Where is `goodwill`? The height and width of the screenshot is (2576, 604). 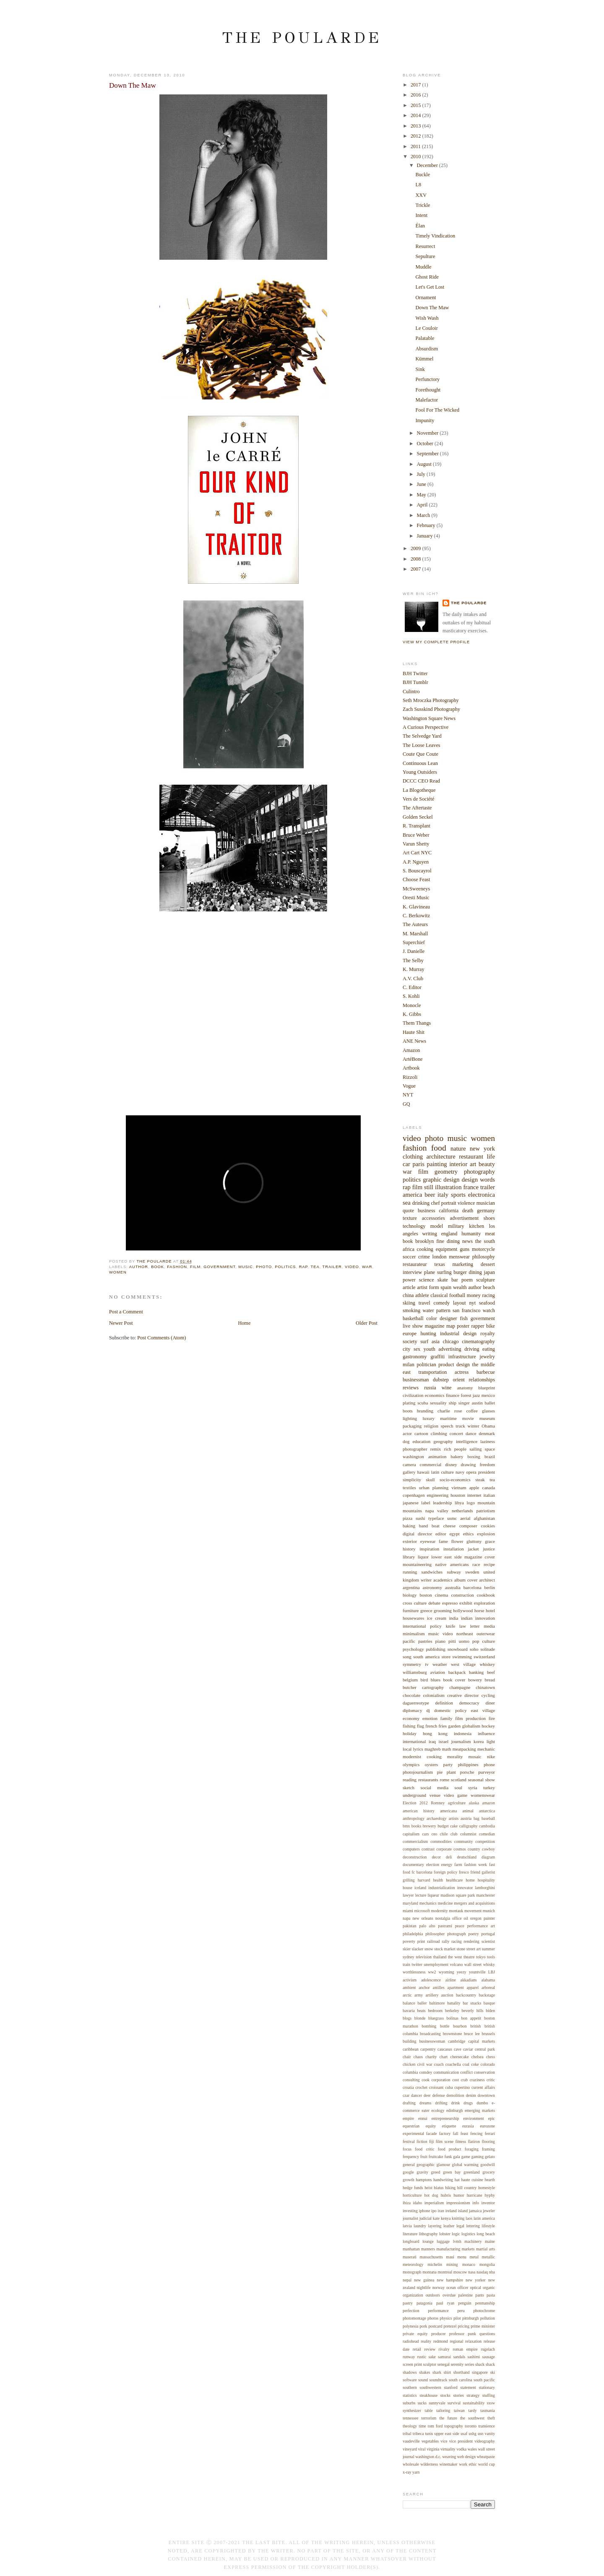
goodwill is located at coordinates (487, 2164).